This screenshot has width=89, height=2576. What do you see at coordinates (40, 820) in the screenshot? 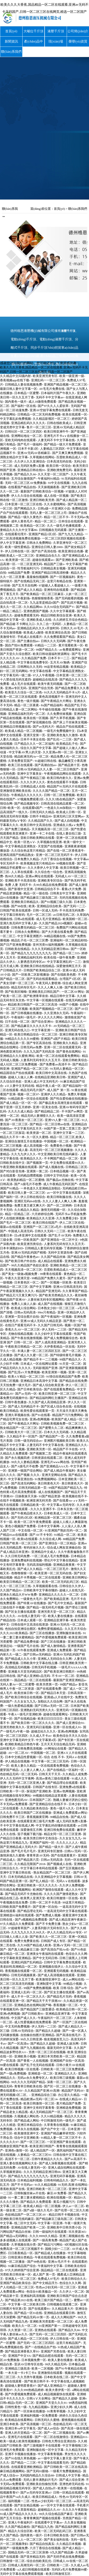
I see `久久精品国产久久` at bounding box center [40, 820].